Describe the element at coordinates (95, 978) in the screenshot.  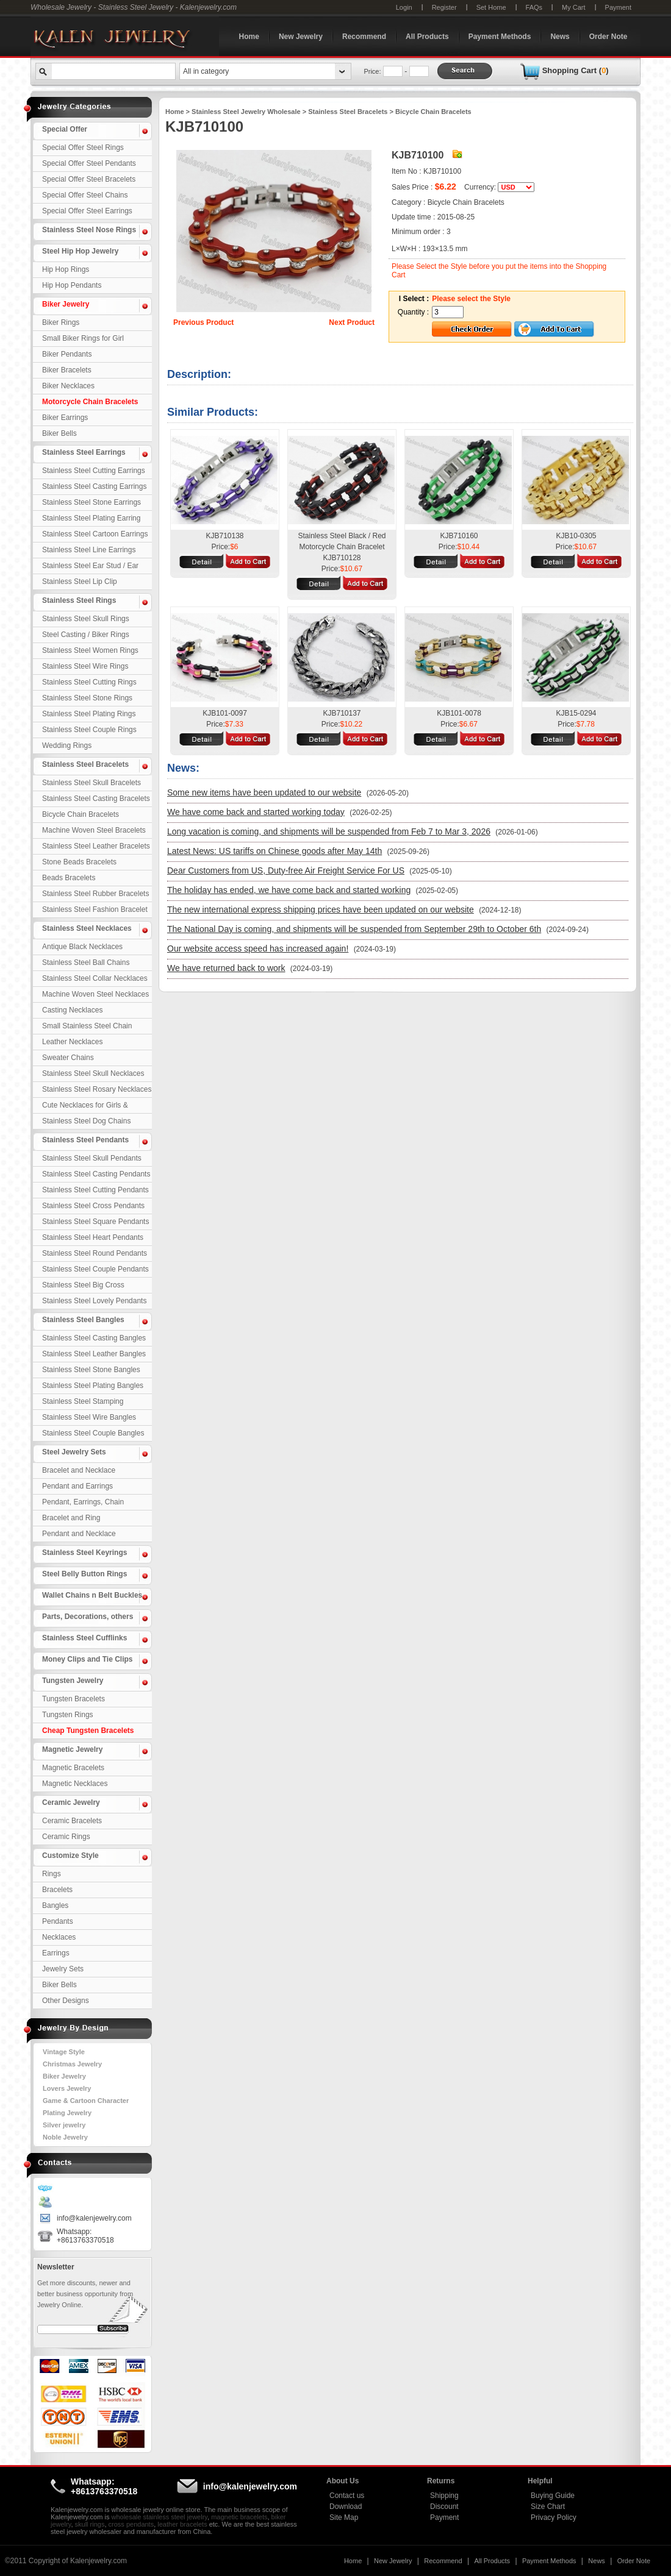
I see `Stainless Steel Collar Necklaces` at that location.